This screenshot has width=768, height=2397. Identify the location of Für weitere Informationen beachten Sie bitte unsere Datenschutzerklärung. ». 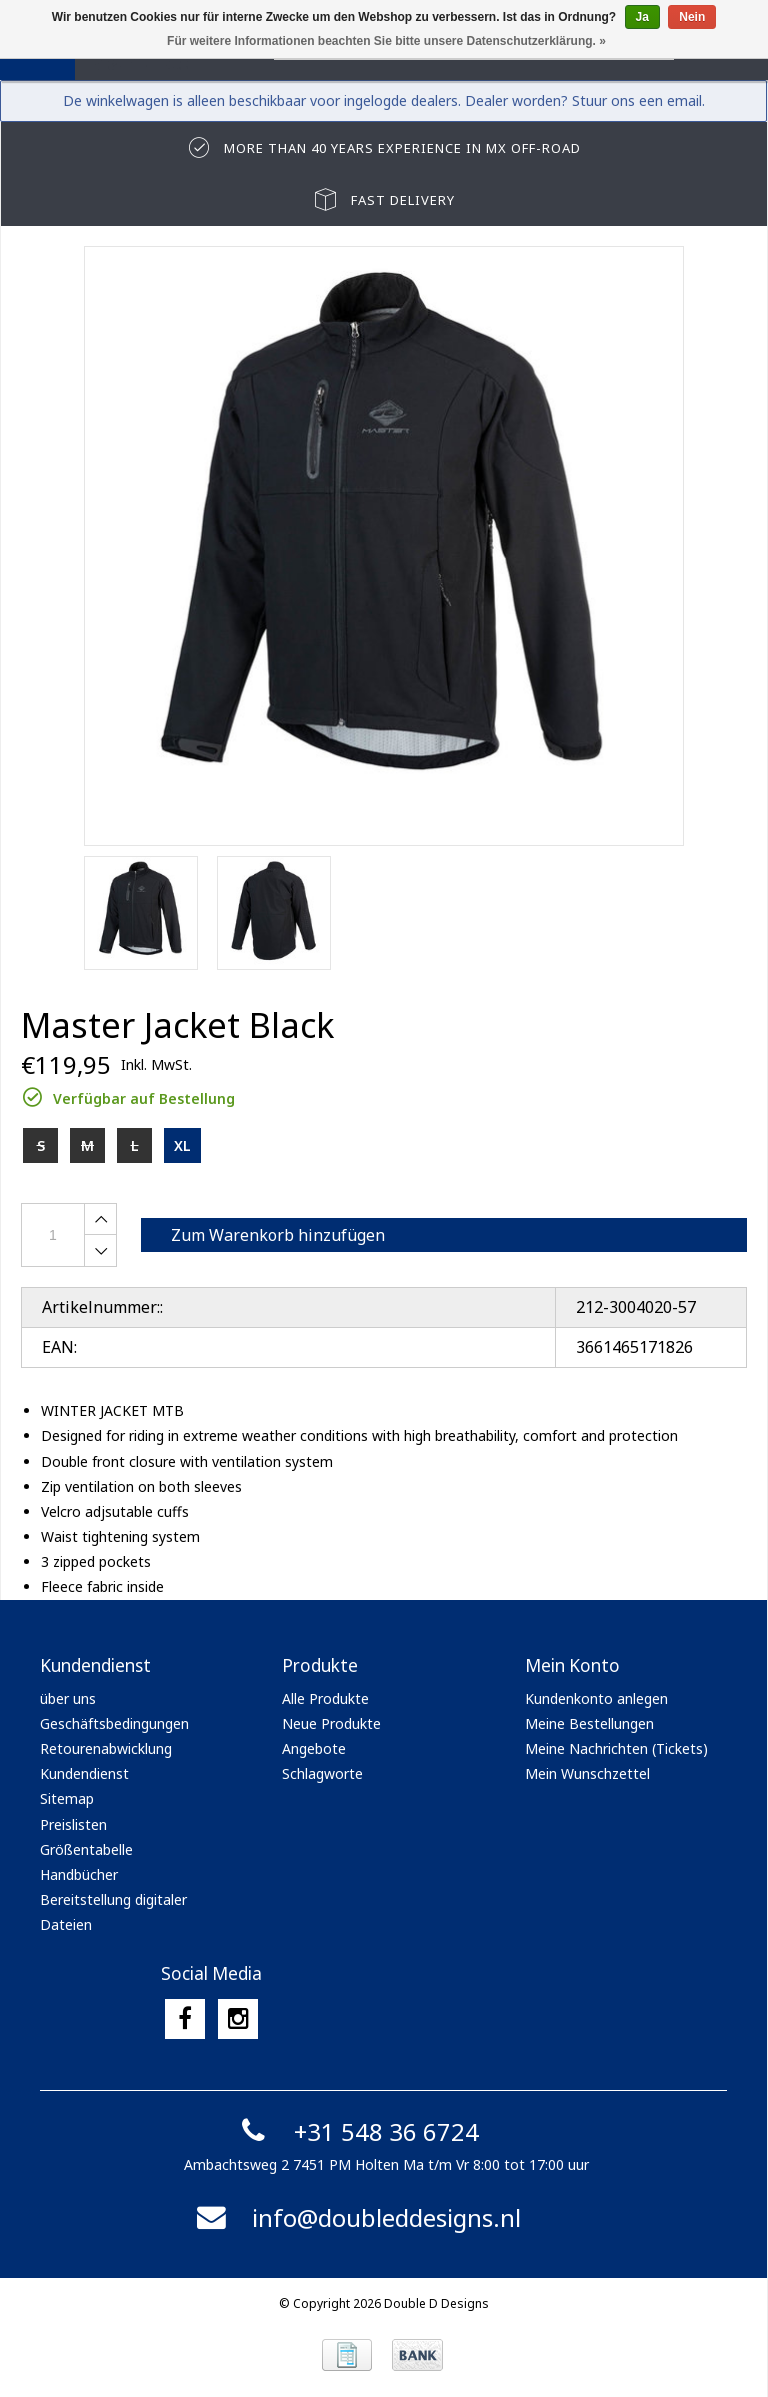
(386, 41).